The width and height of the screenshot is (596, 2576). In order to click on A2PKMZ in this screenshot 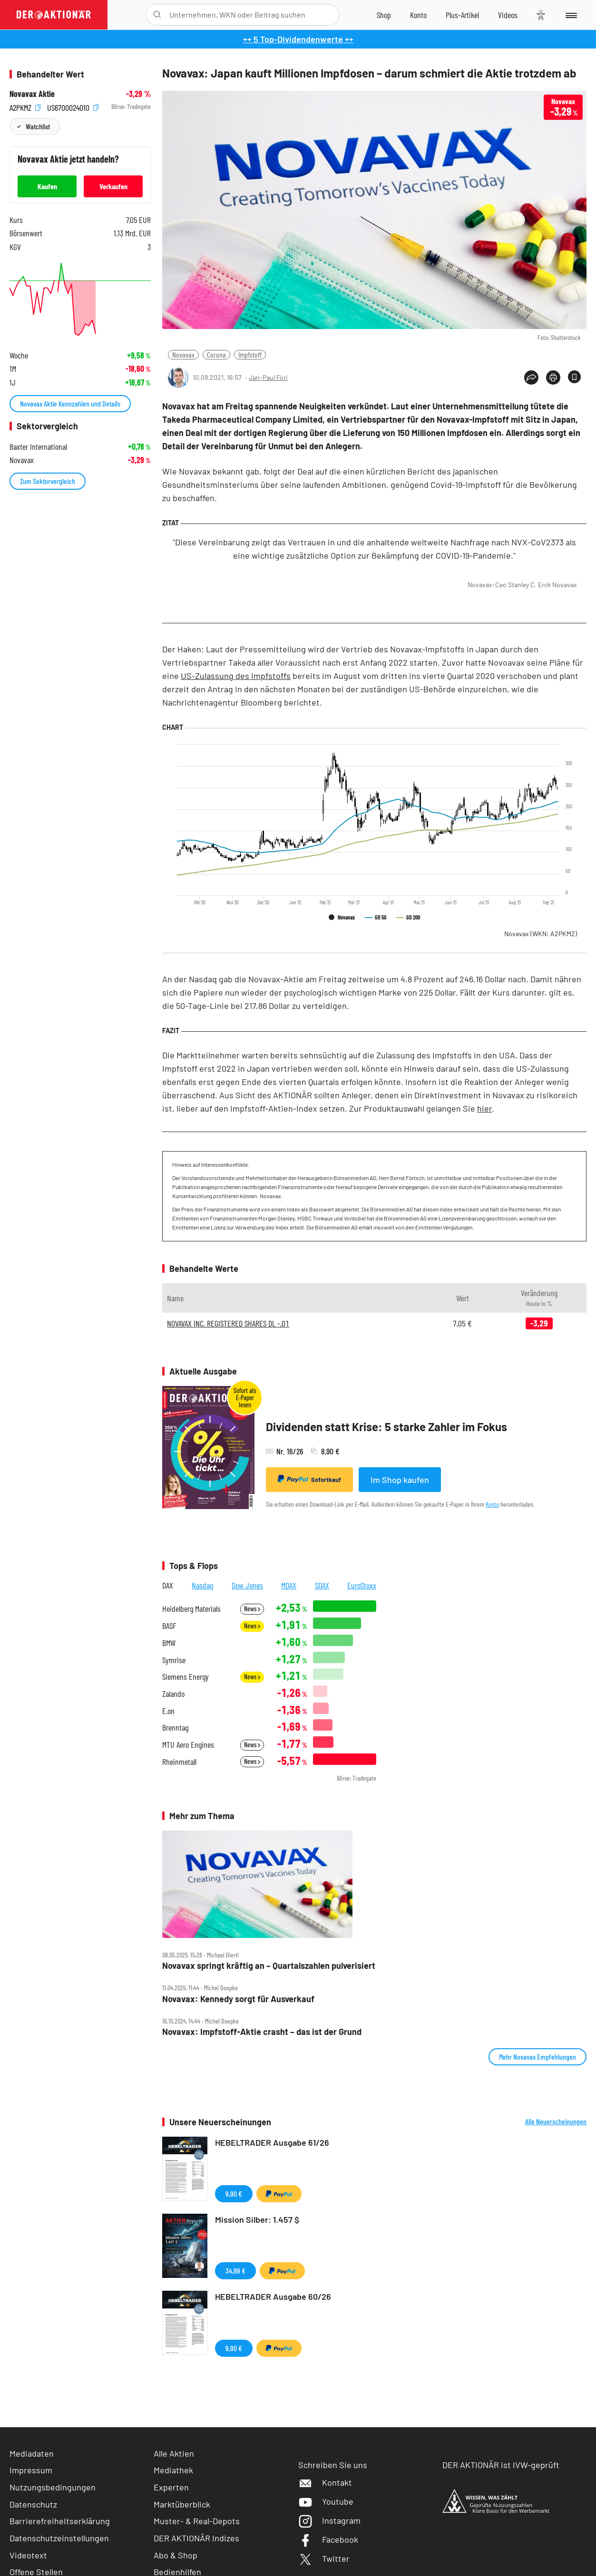, I will do `click(25, 107)`.